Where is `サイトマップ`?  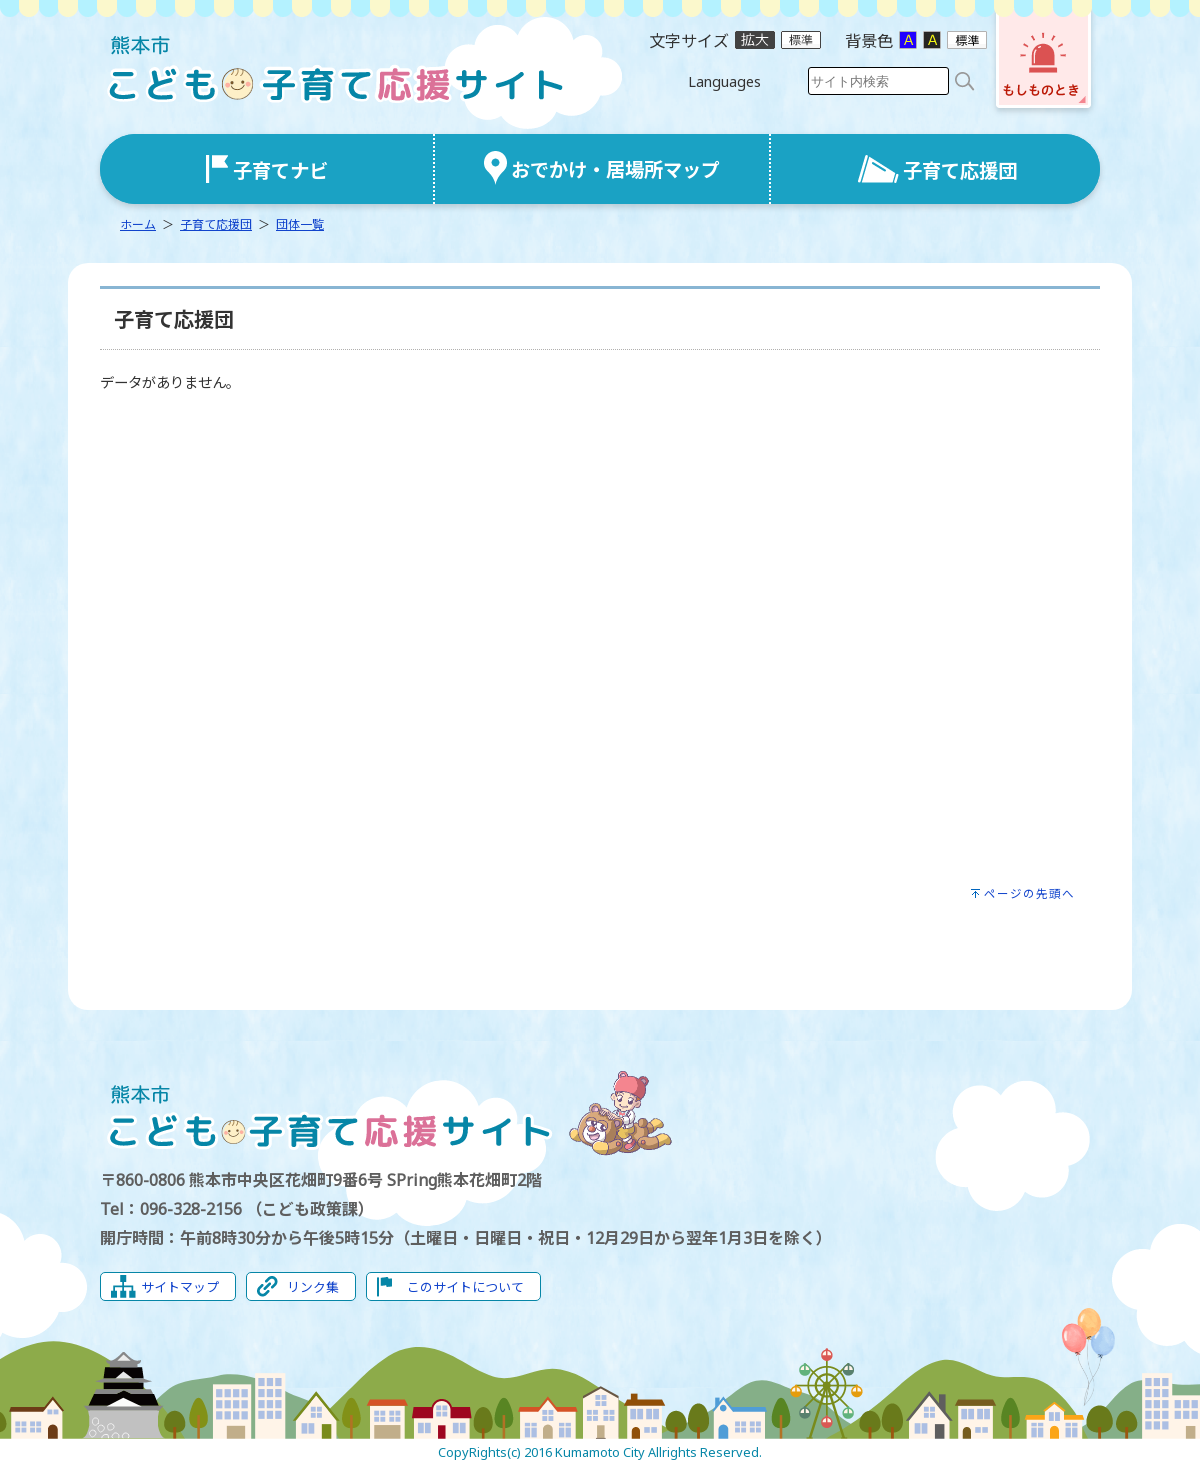
サイトマップ is located at coordinates (180, 1287).